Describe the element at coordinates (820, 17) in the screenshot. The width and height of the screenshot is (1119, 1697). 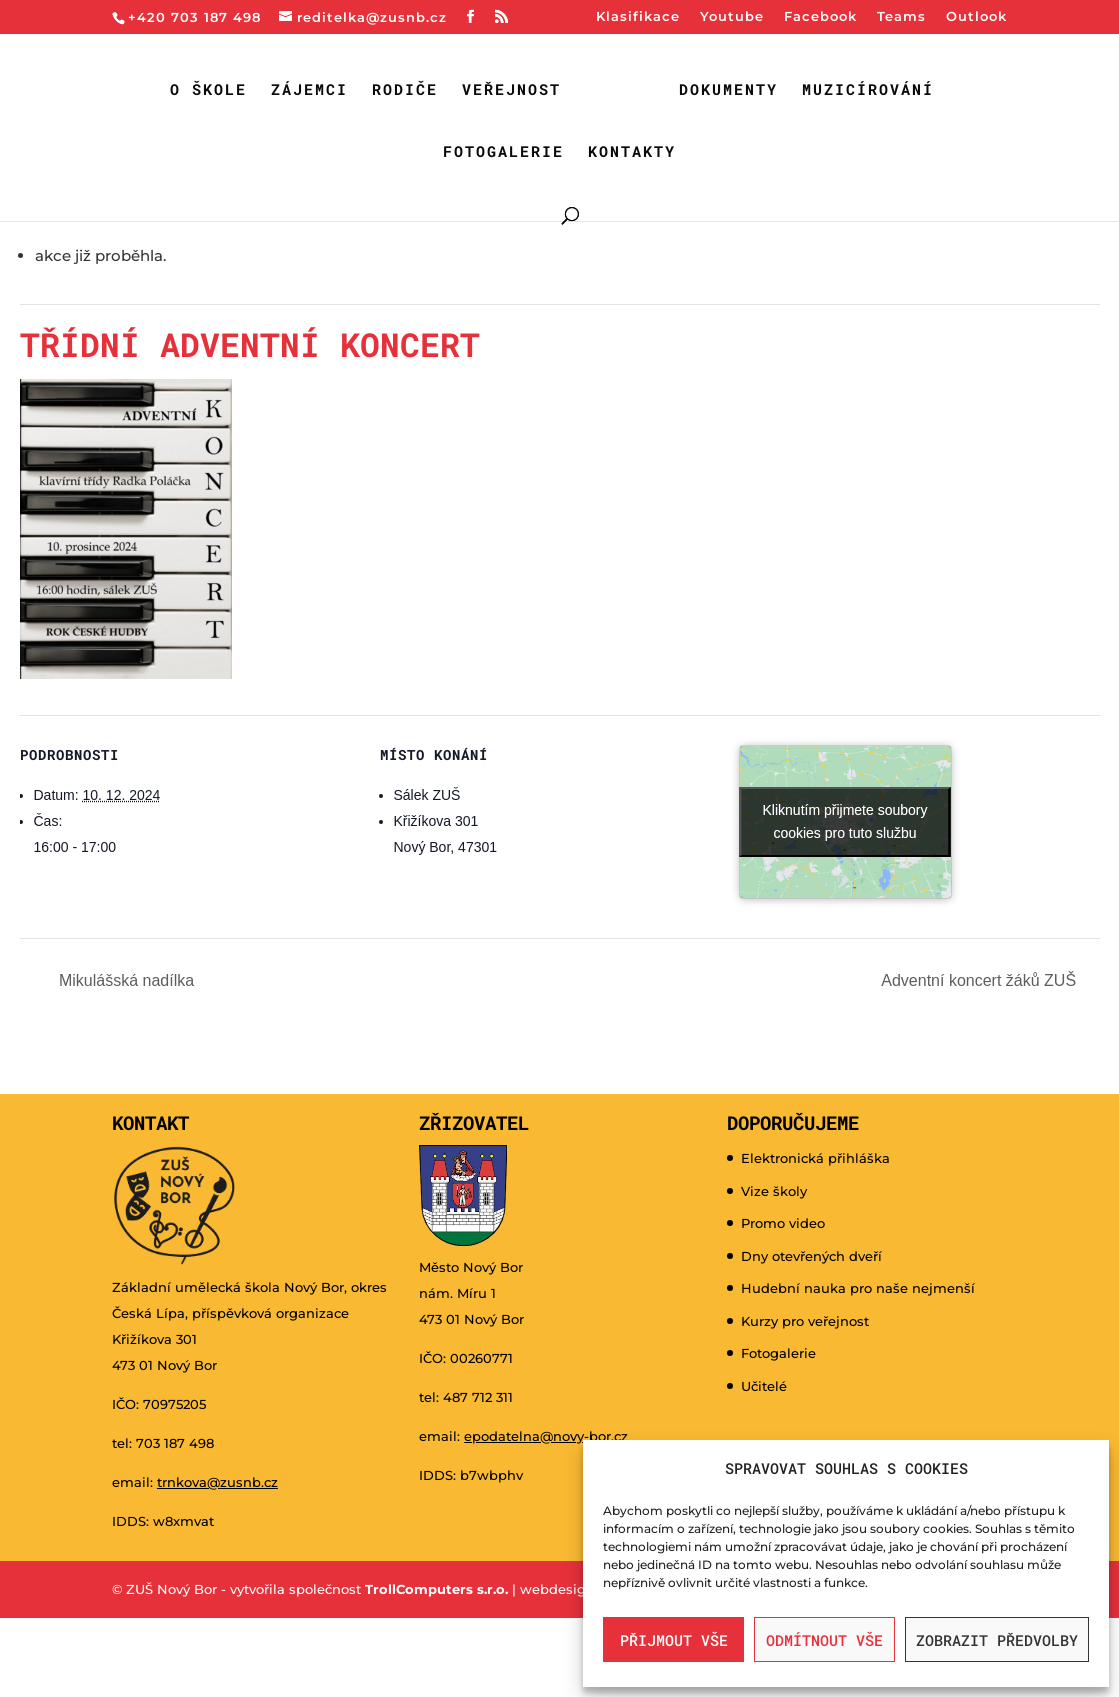
I see `Facebook` at that location.